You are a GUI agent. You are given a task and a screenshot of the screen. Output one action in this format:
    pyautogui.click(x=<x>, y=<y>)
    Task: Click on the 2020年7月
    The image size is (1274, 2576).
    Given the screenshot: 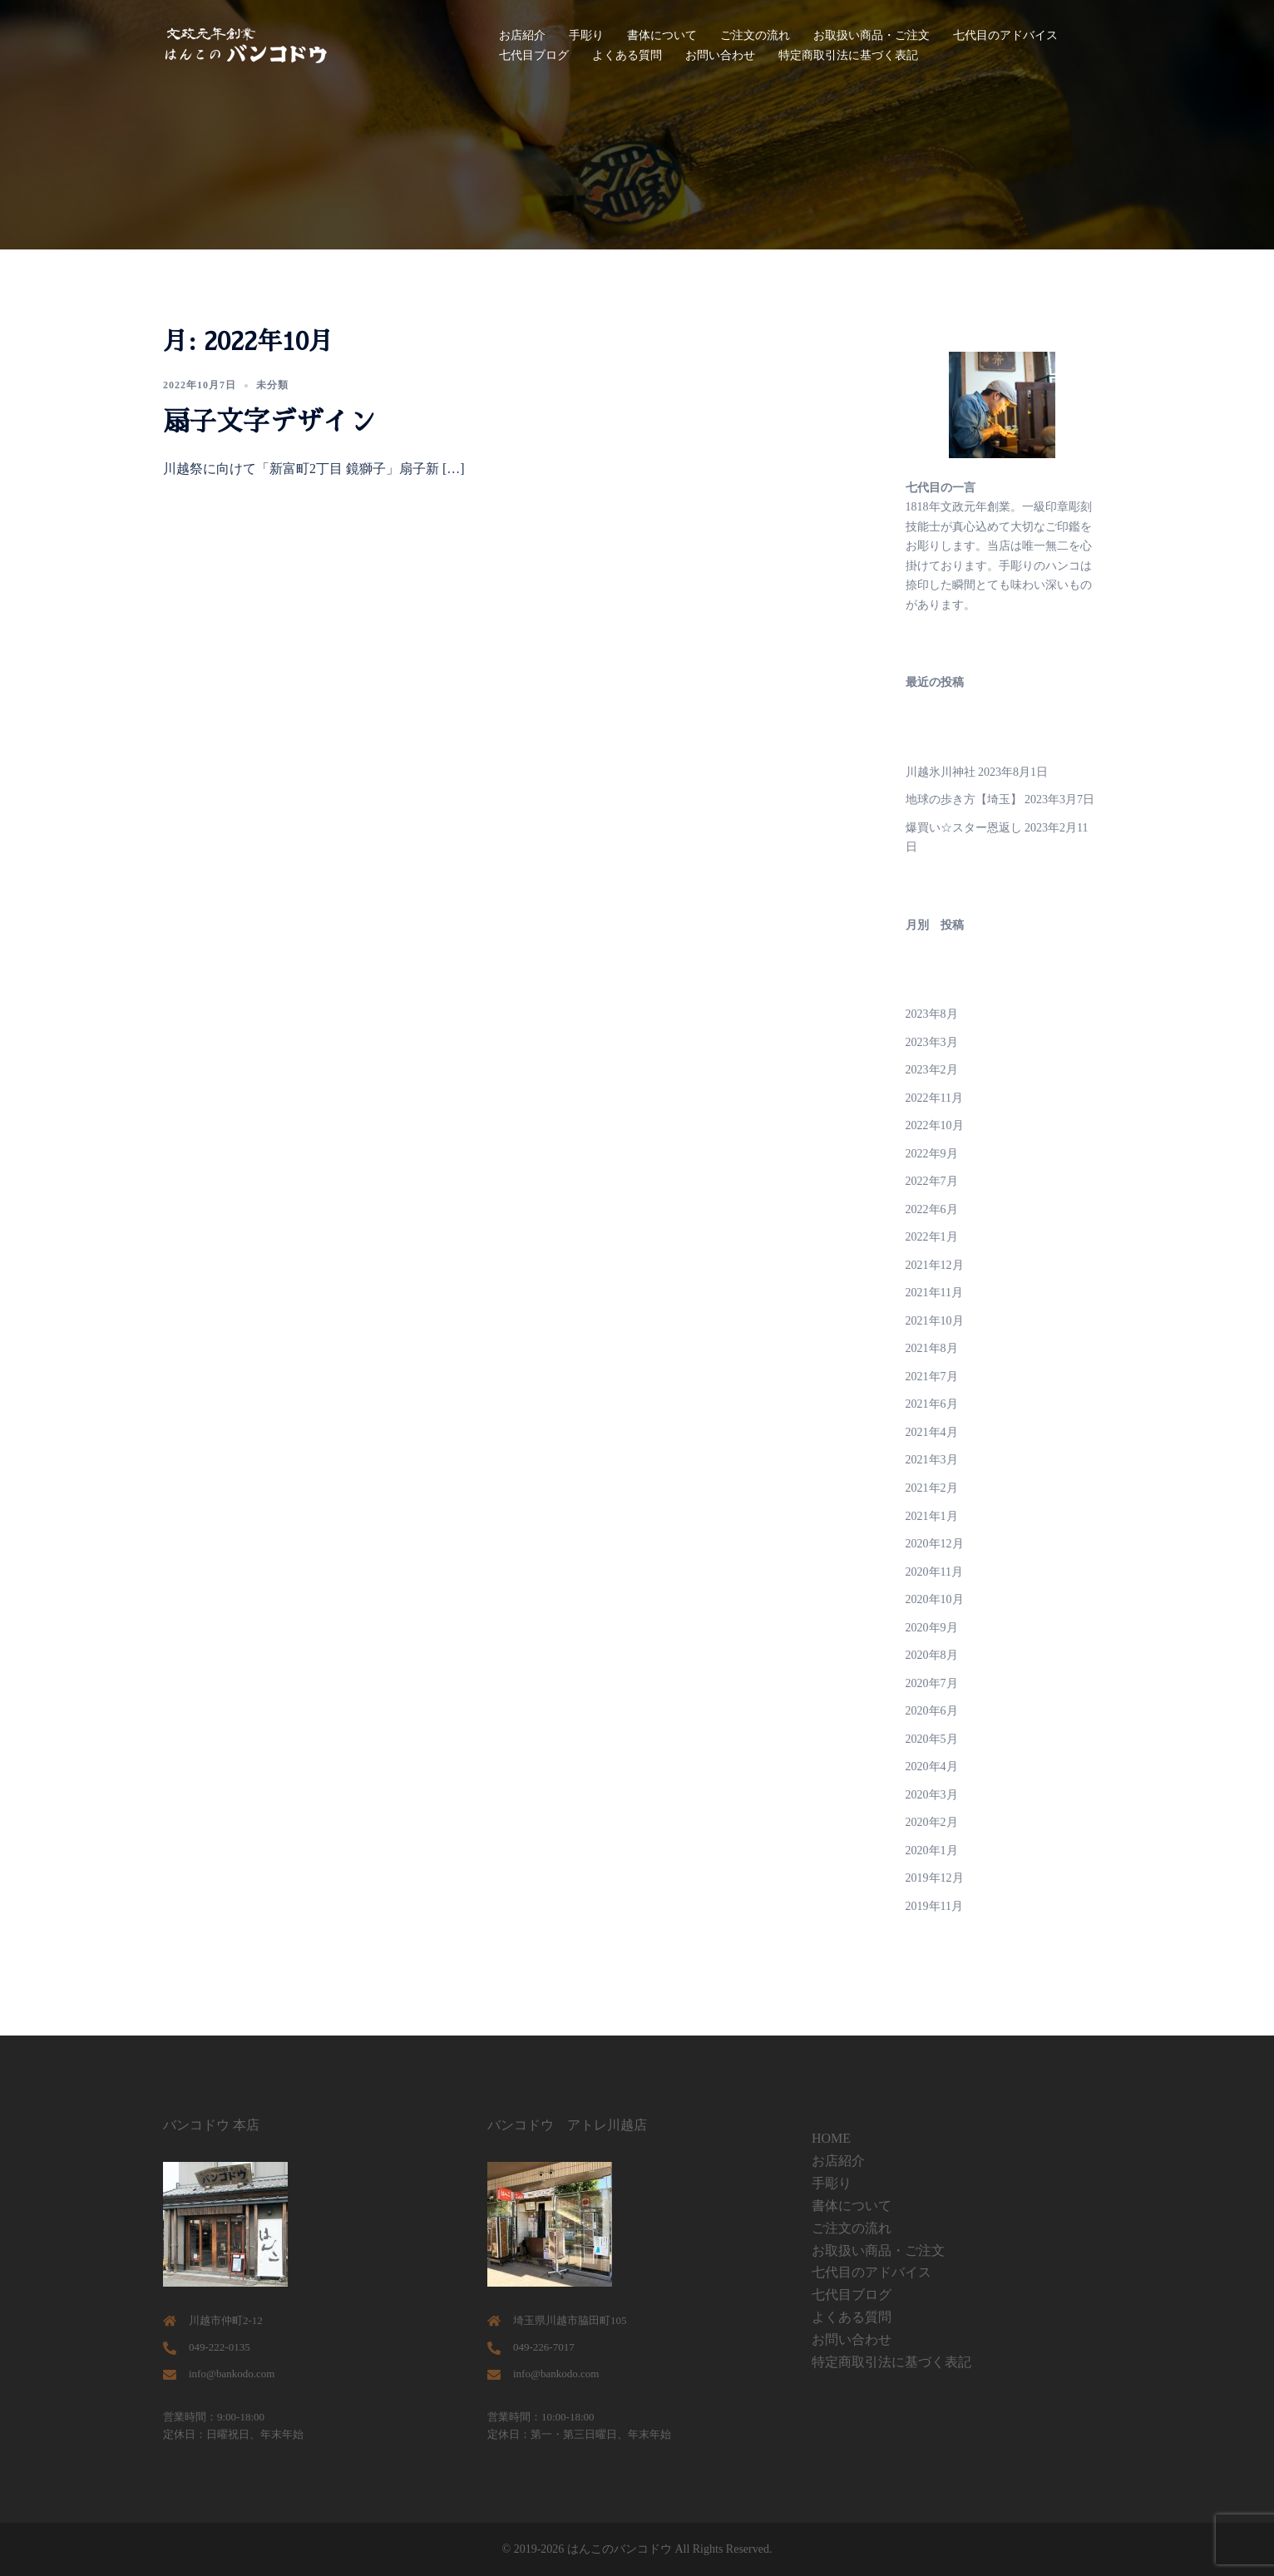 What is the action you would take?
    pyautogui.click(x=932, y=1683)
    